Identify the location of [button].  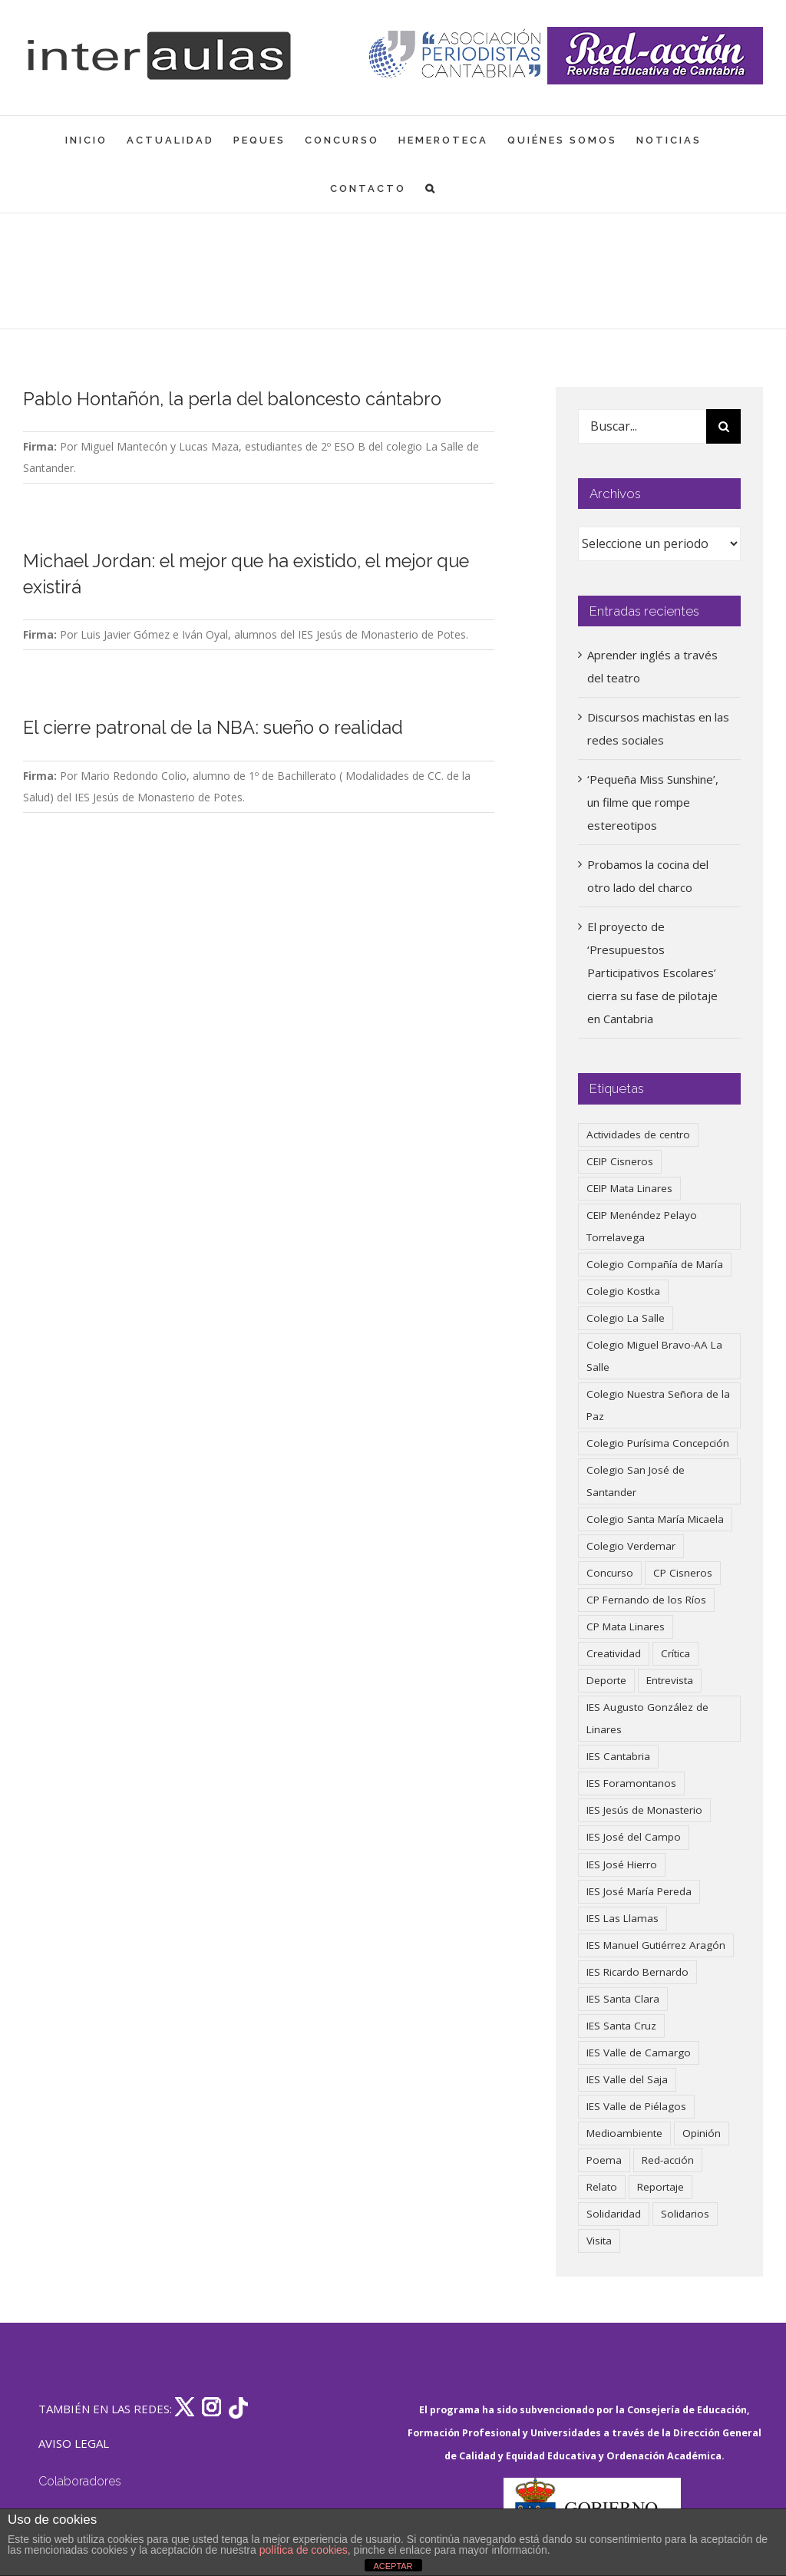
(431, 188).